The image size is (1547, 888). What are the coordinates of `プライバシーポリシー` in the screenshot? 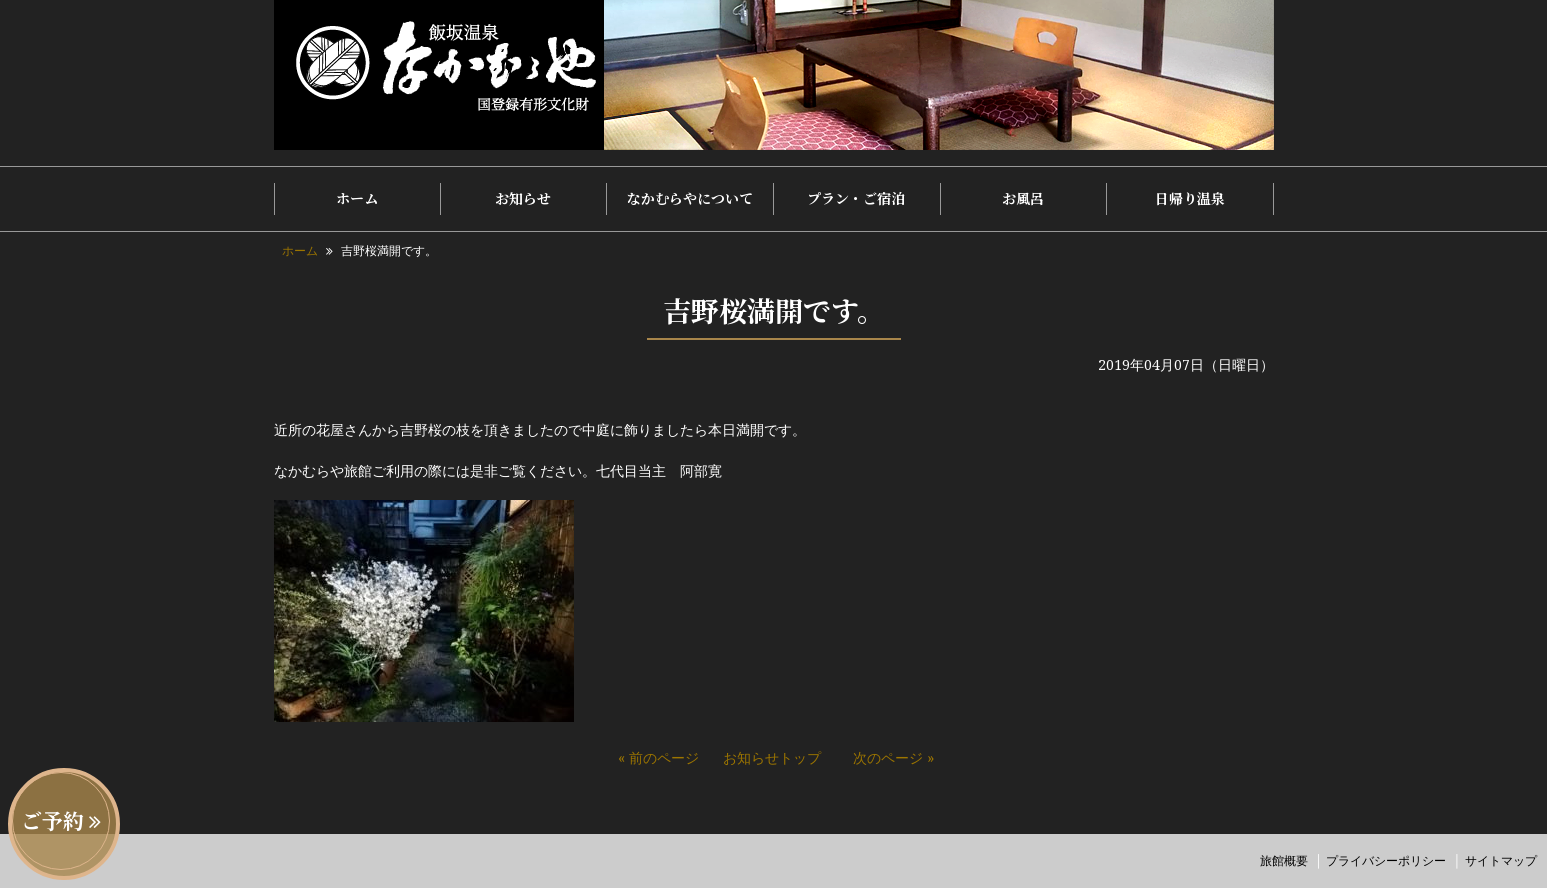 It's located at (1386, 860).